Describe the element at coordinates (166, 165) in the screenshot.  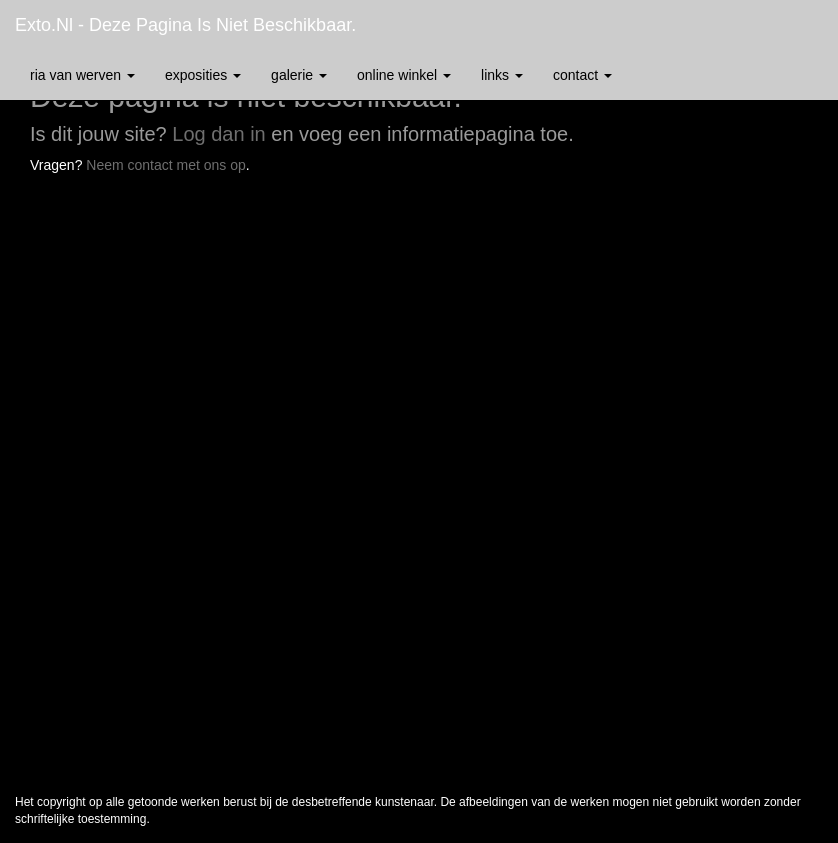
I see `Neem contact met ons op` at that location.